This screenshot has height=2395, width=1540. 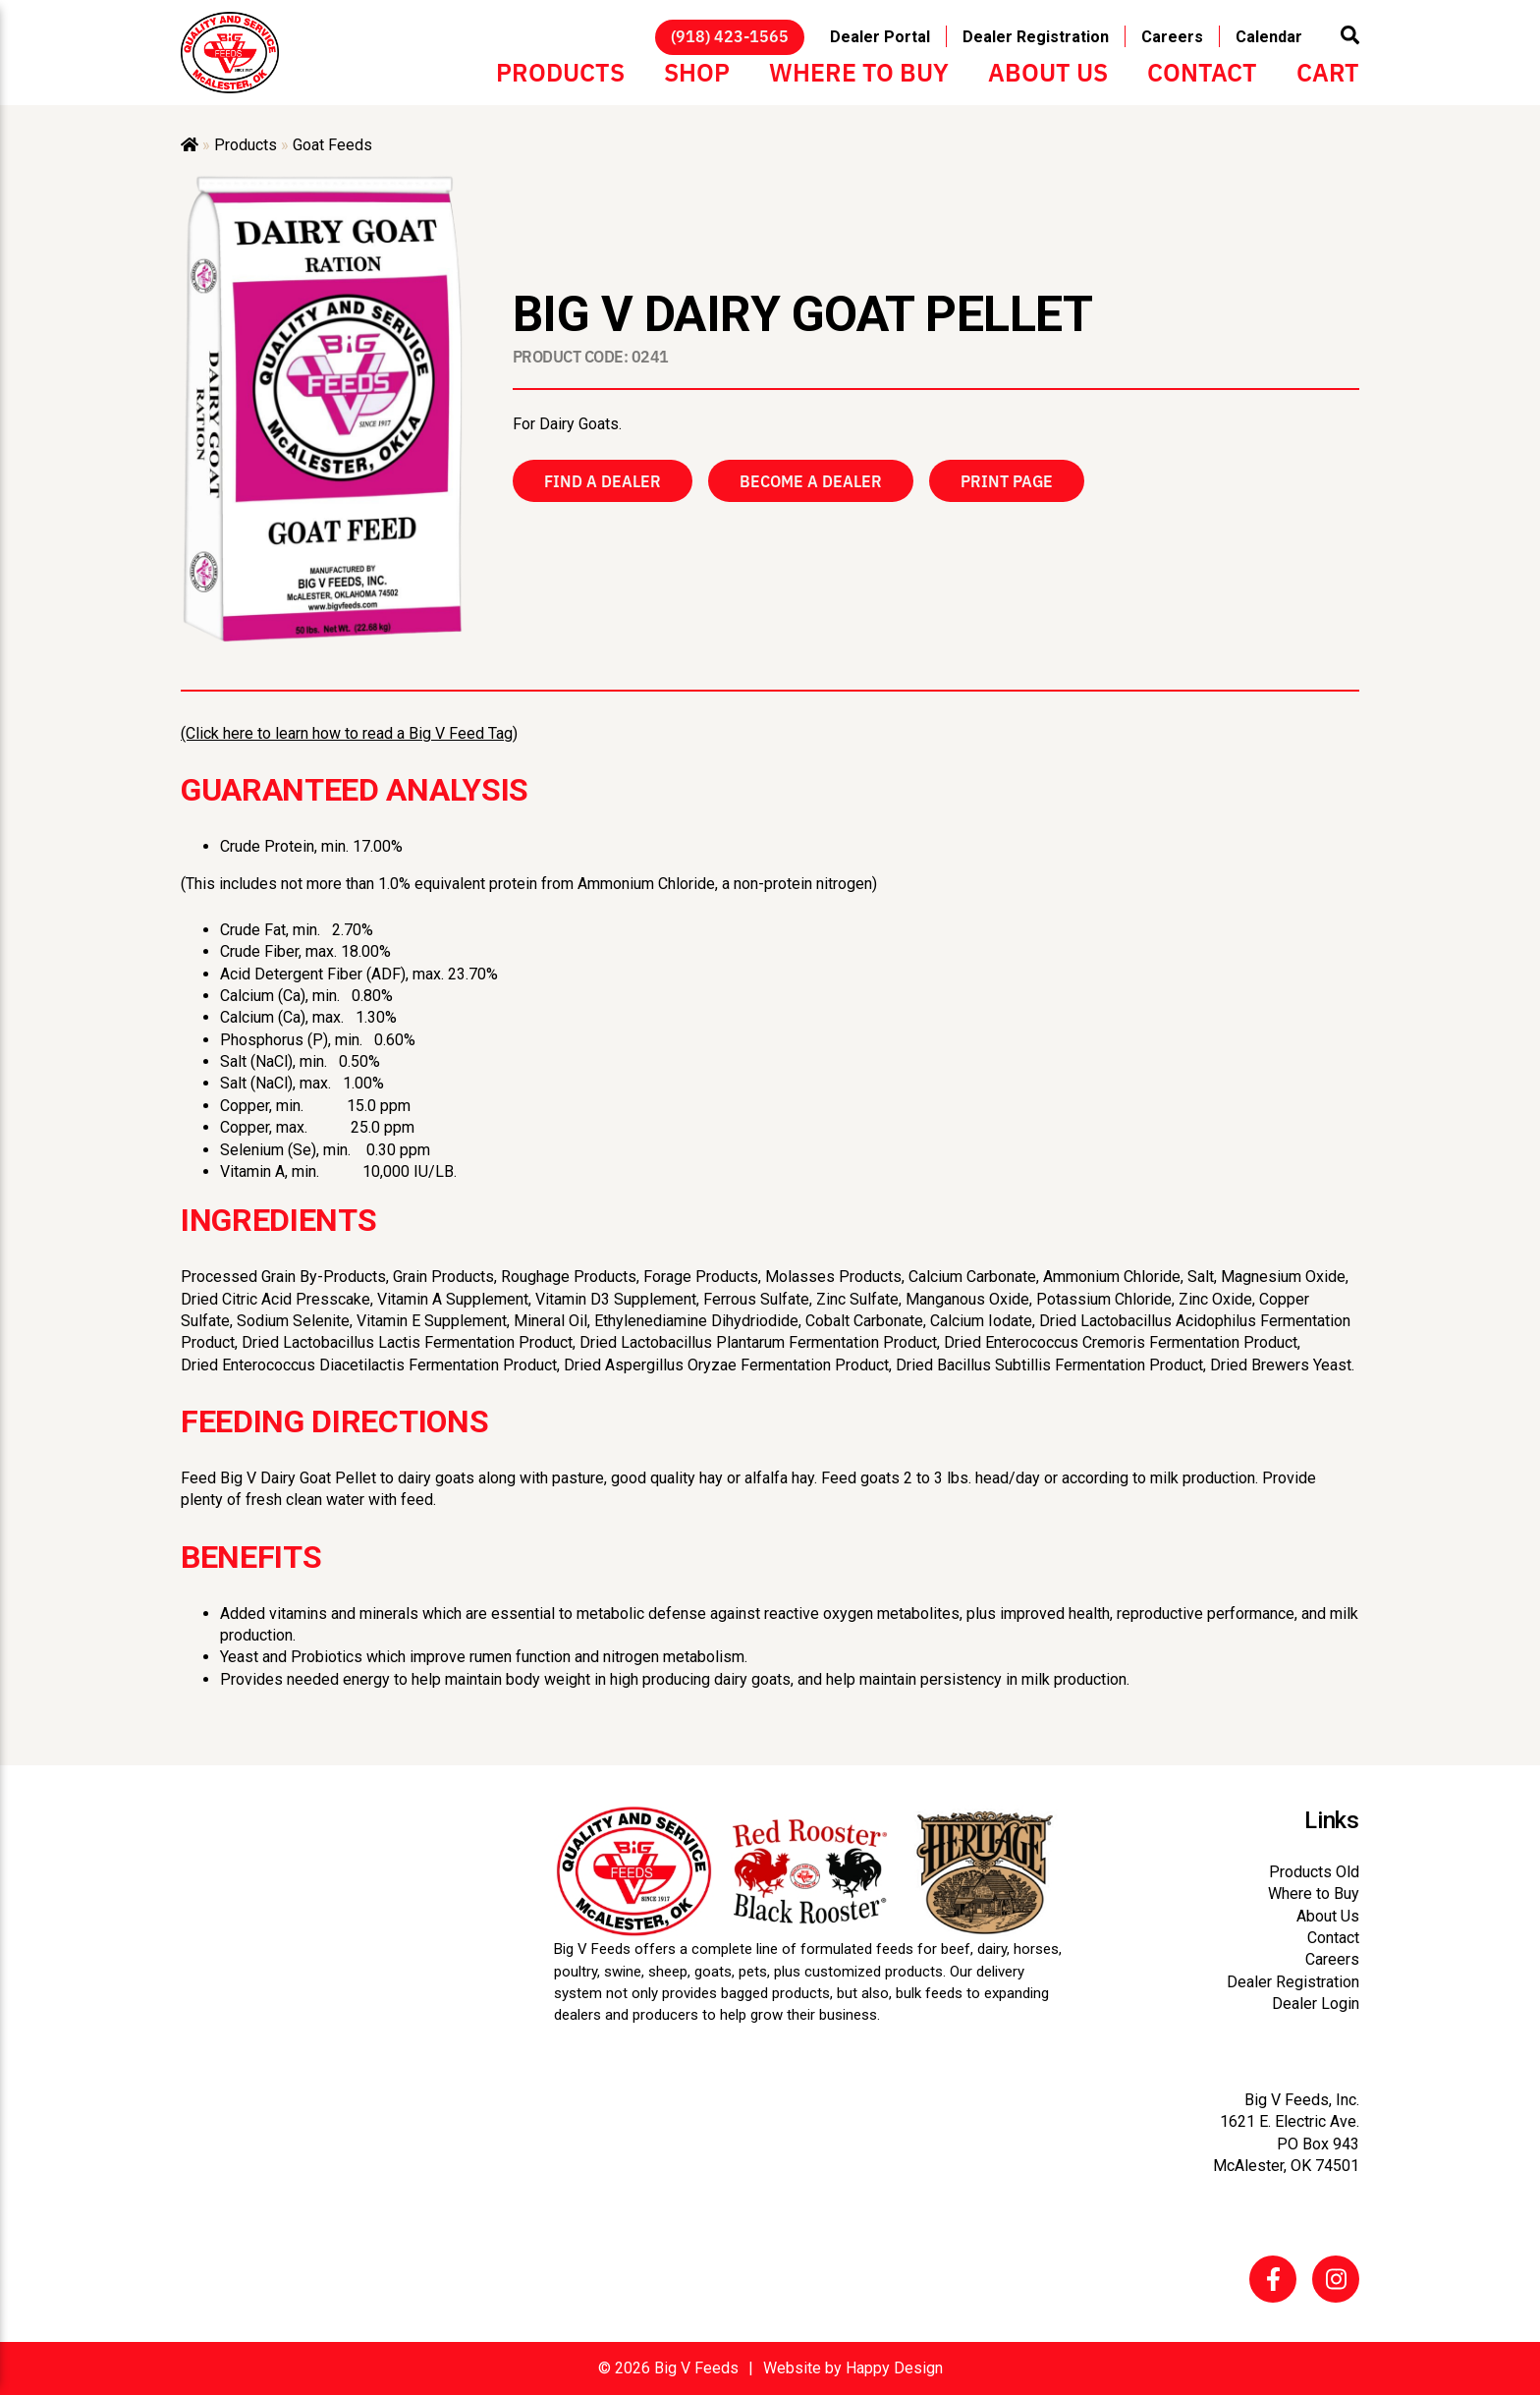 I want to click on Happy Design, so click(x=894, y=2368).